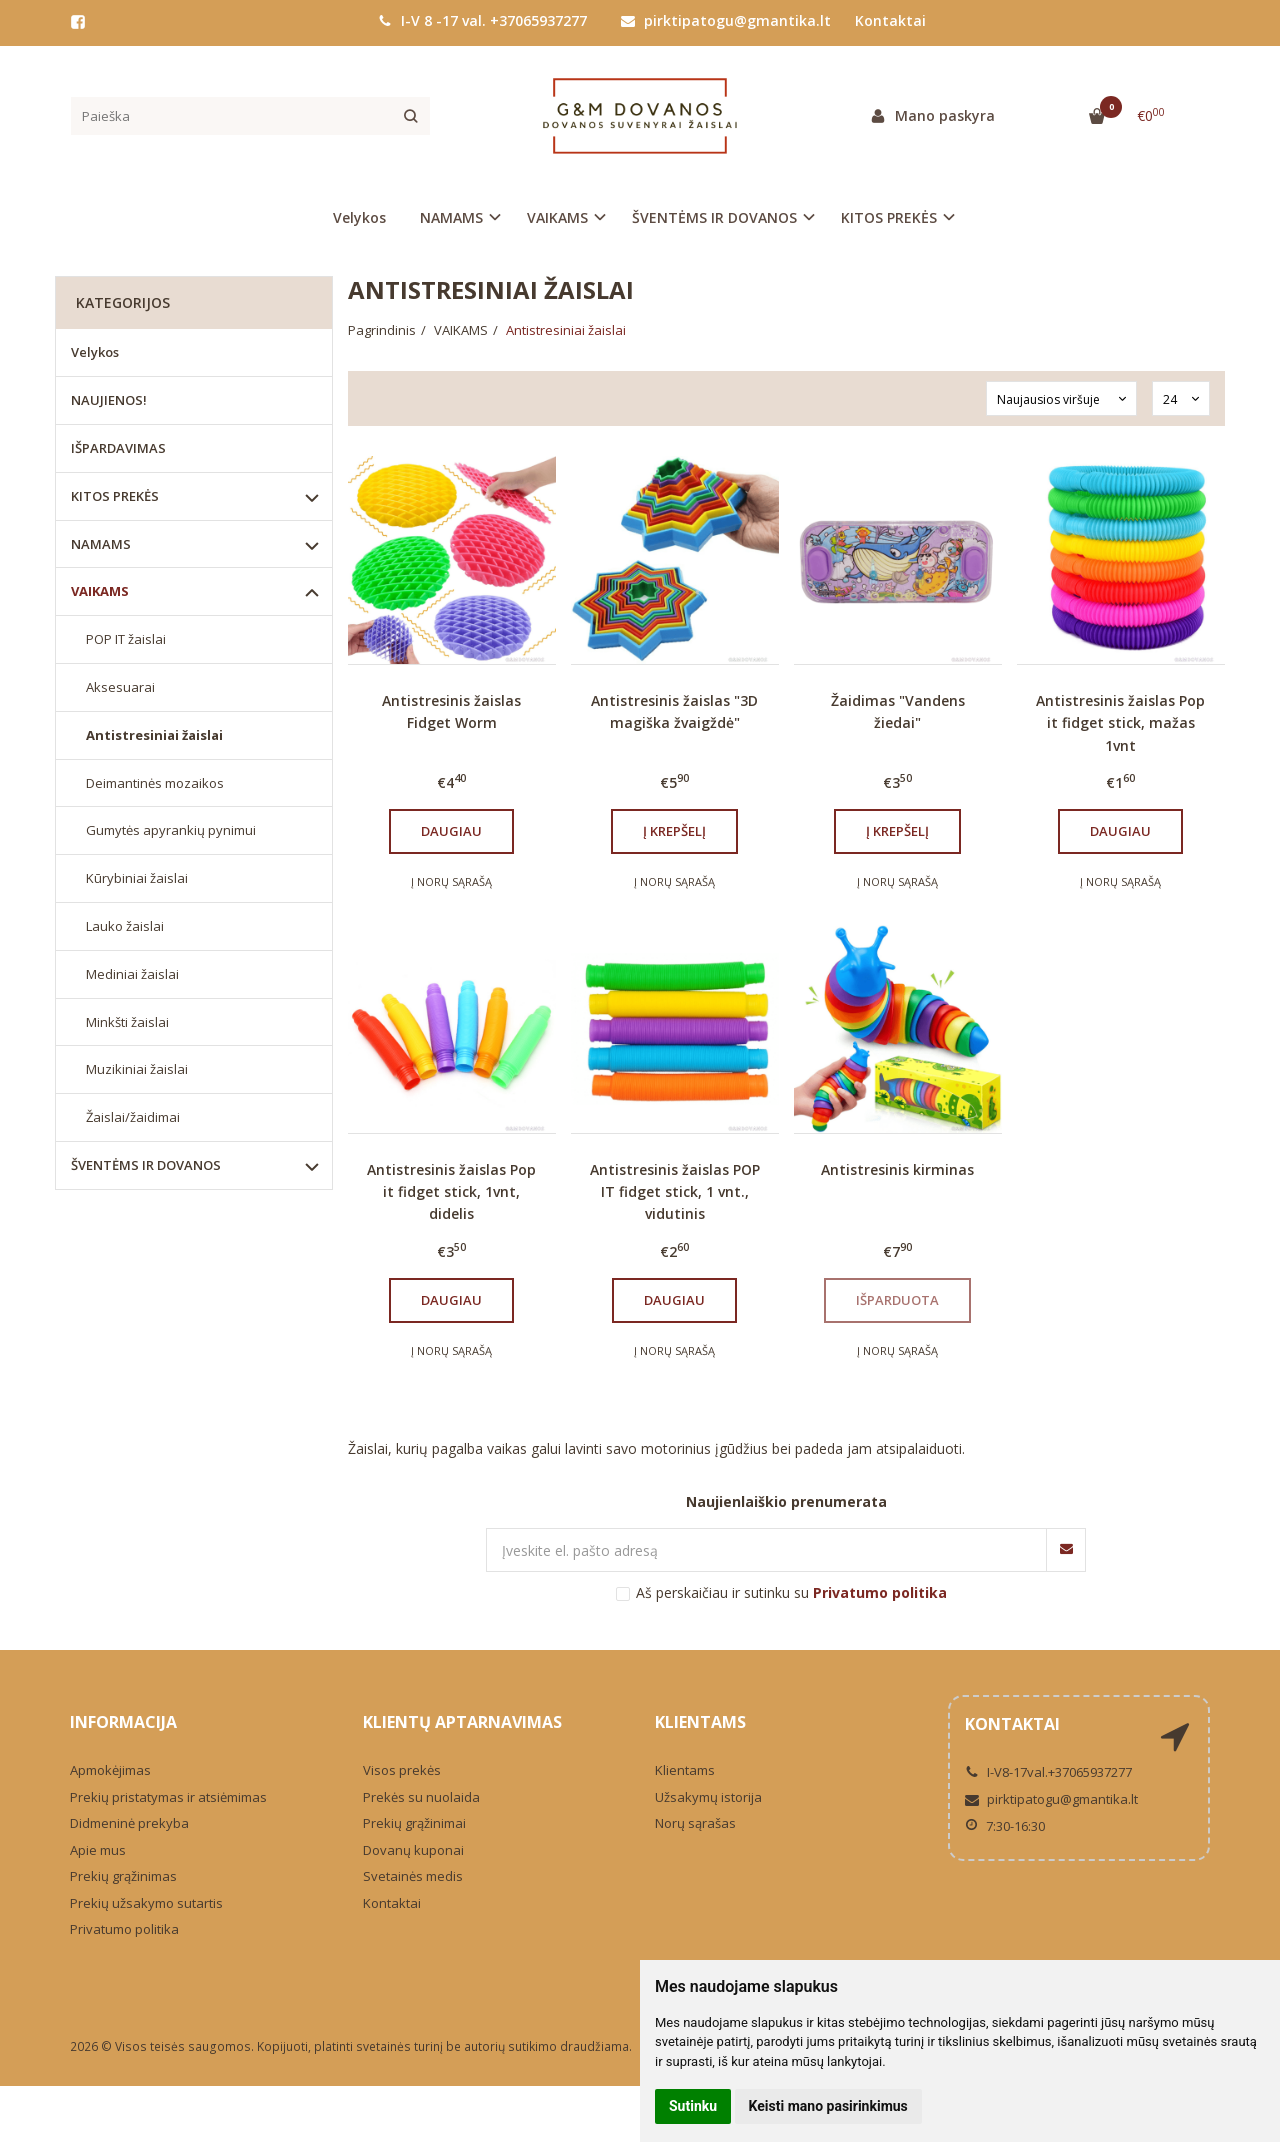 Image resolution: width=1280 pixels, height=2142 pixels. Describe the element at coordinates (98, 1850) in the screenshot. I see `Apie mus` at that location.